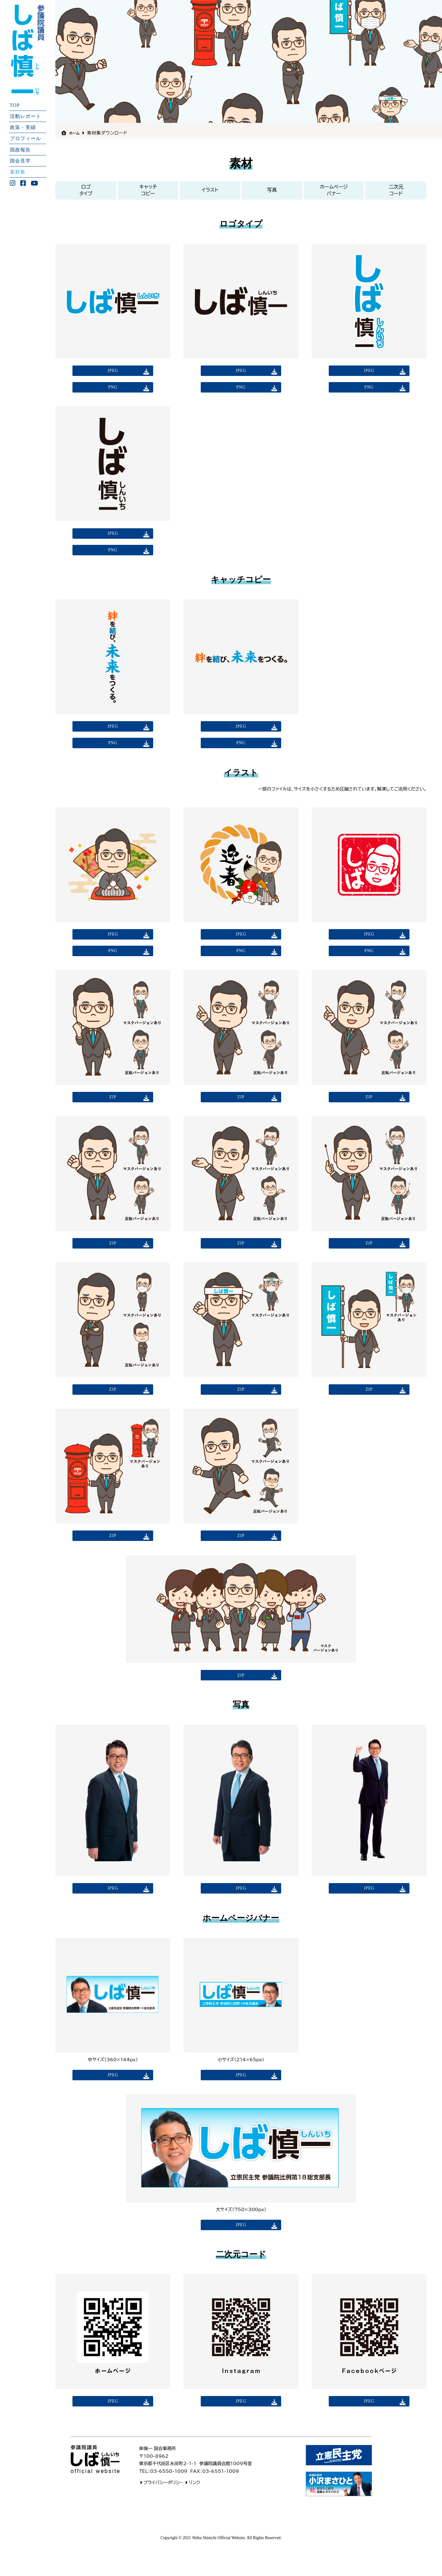 This screenshot has height=2576, width=442. What do you see at coordinates (113, 371) in the screenshot?
I see `JPEG` at bounding box center [113, 371].